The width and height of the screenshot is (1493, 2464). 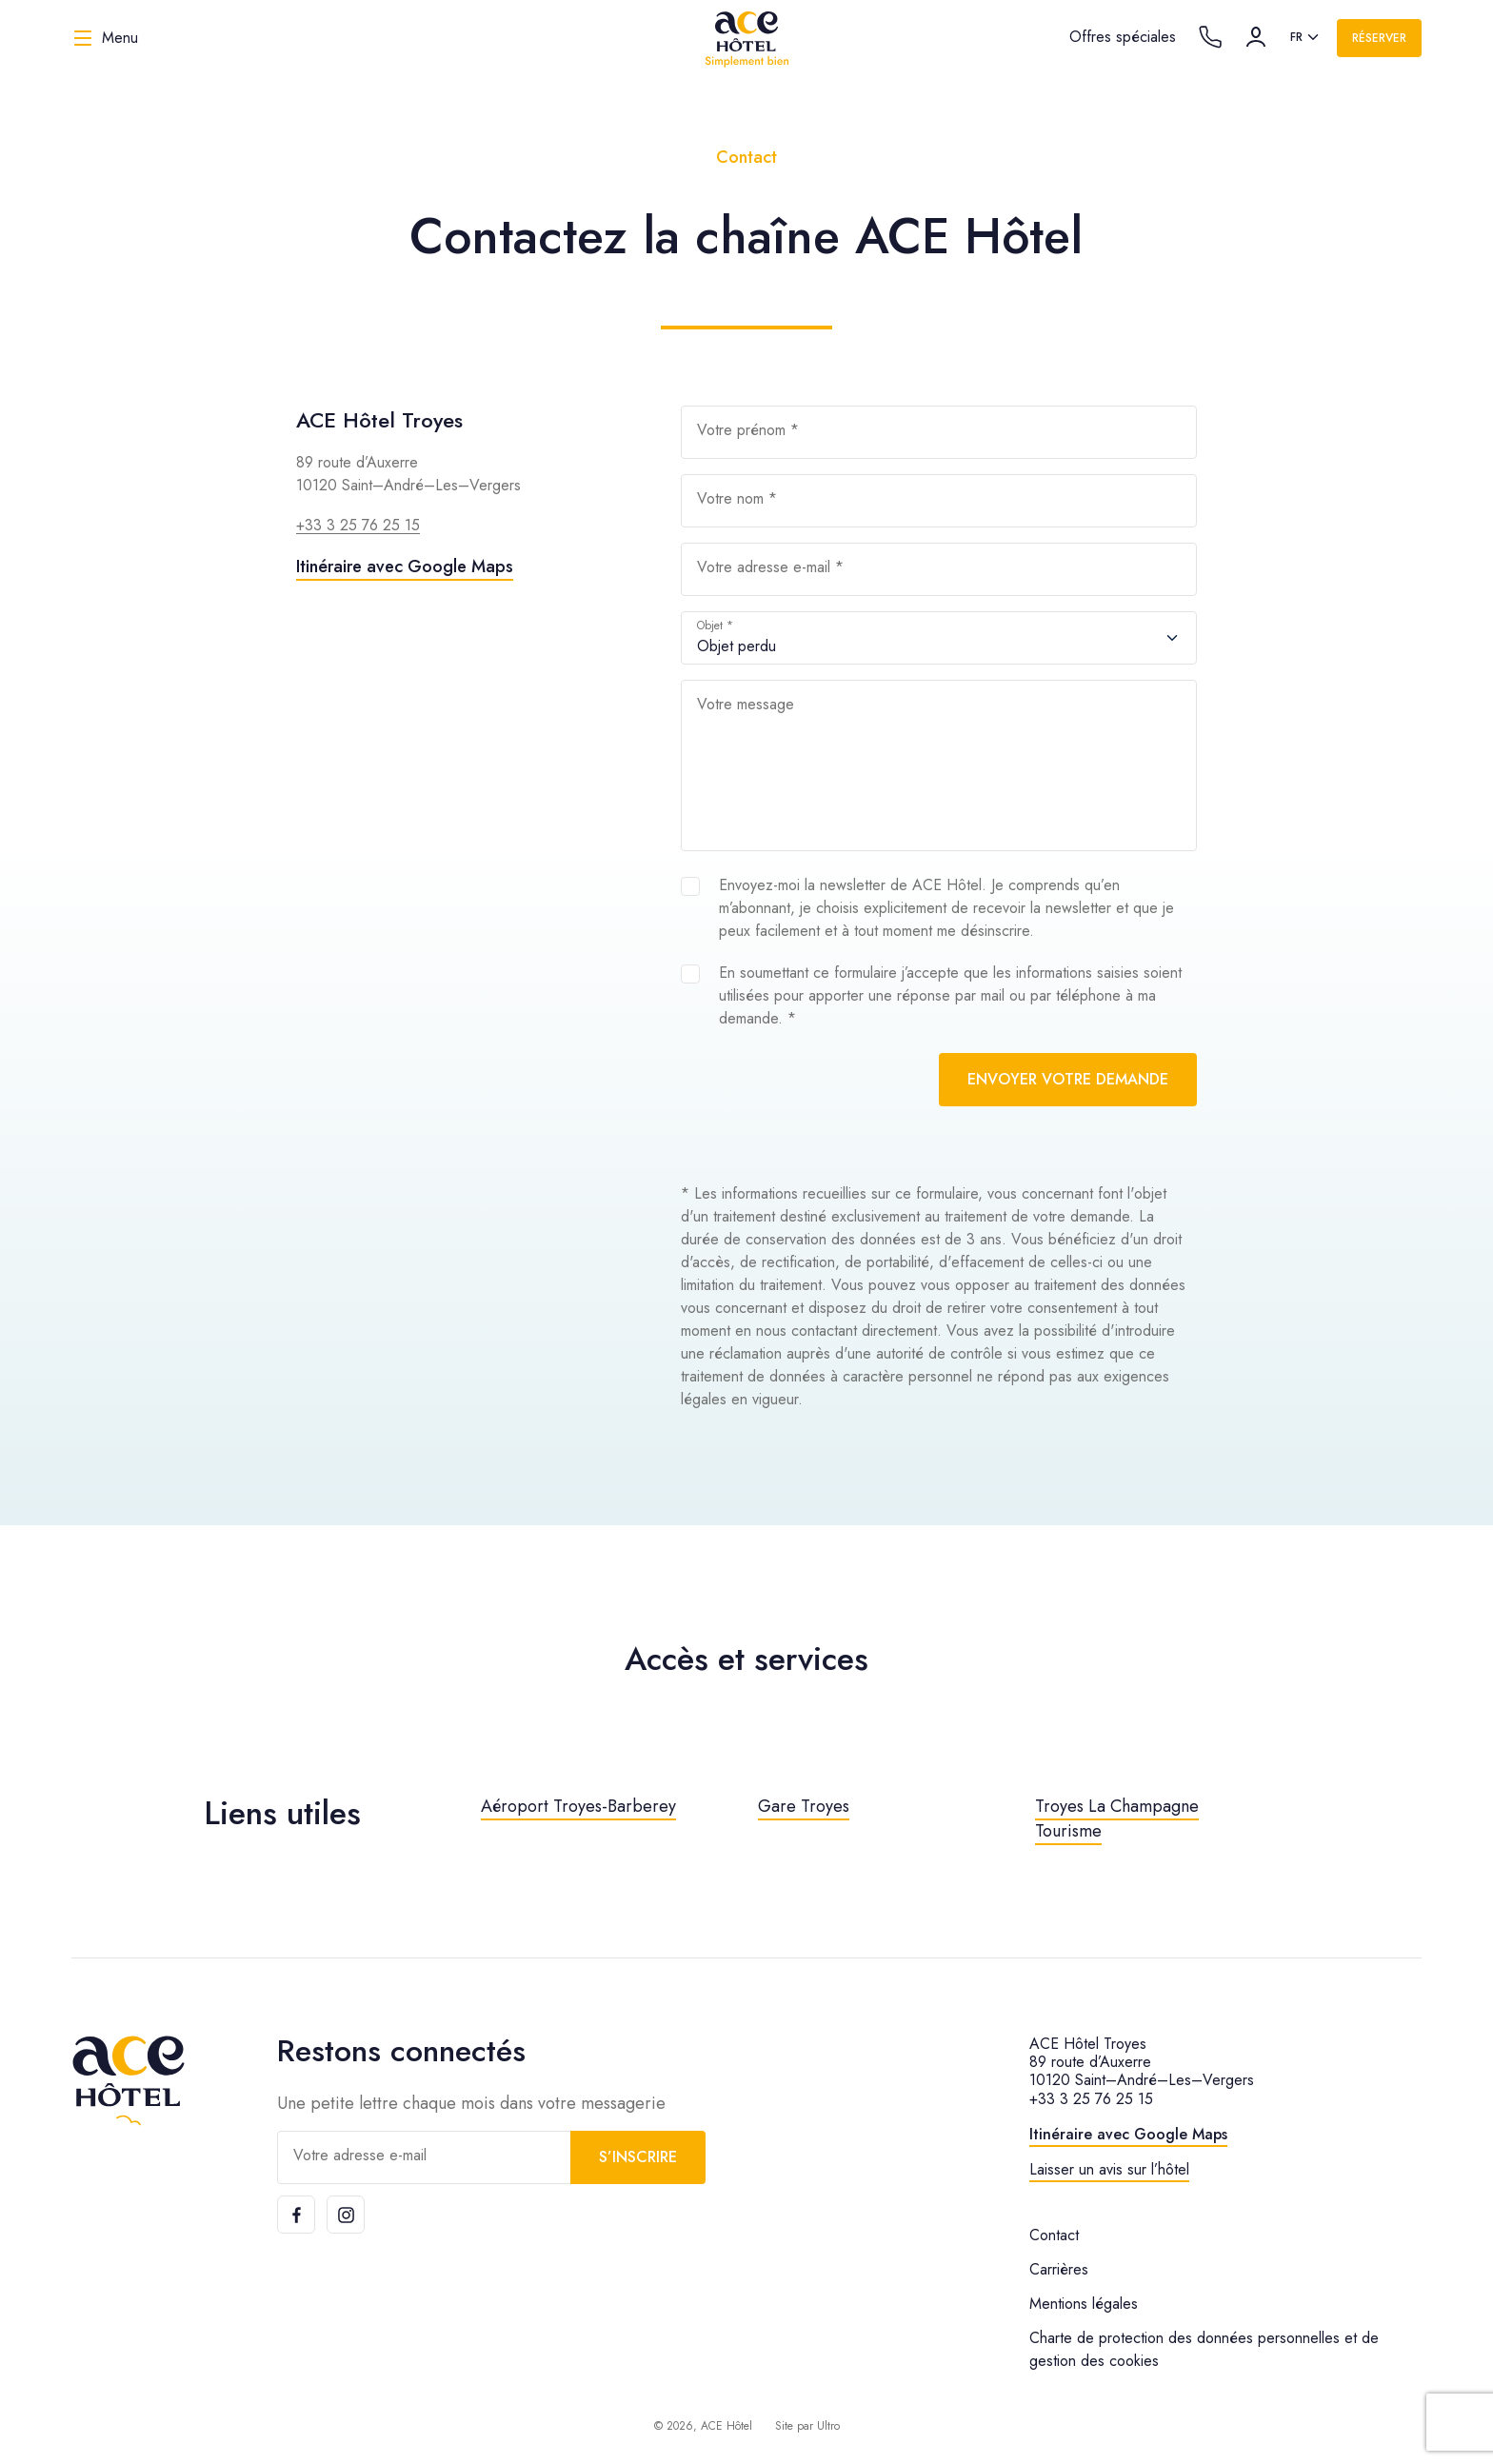 I want to click on Troyes La Champagne Tourisme, so click(x=1117, y=1818).